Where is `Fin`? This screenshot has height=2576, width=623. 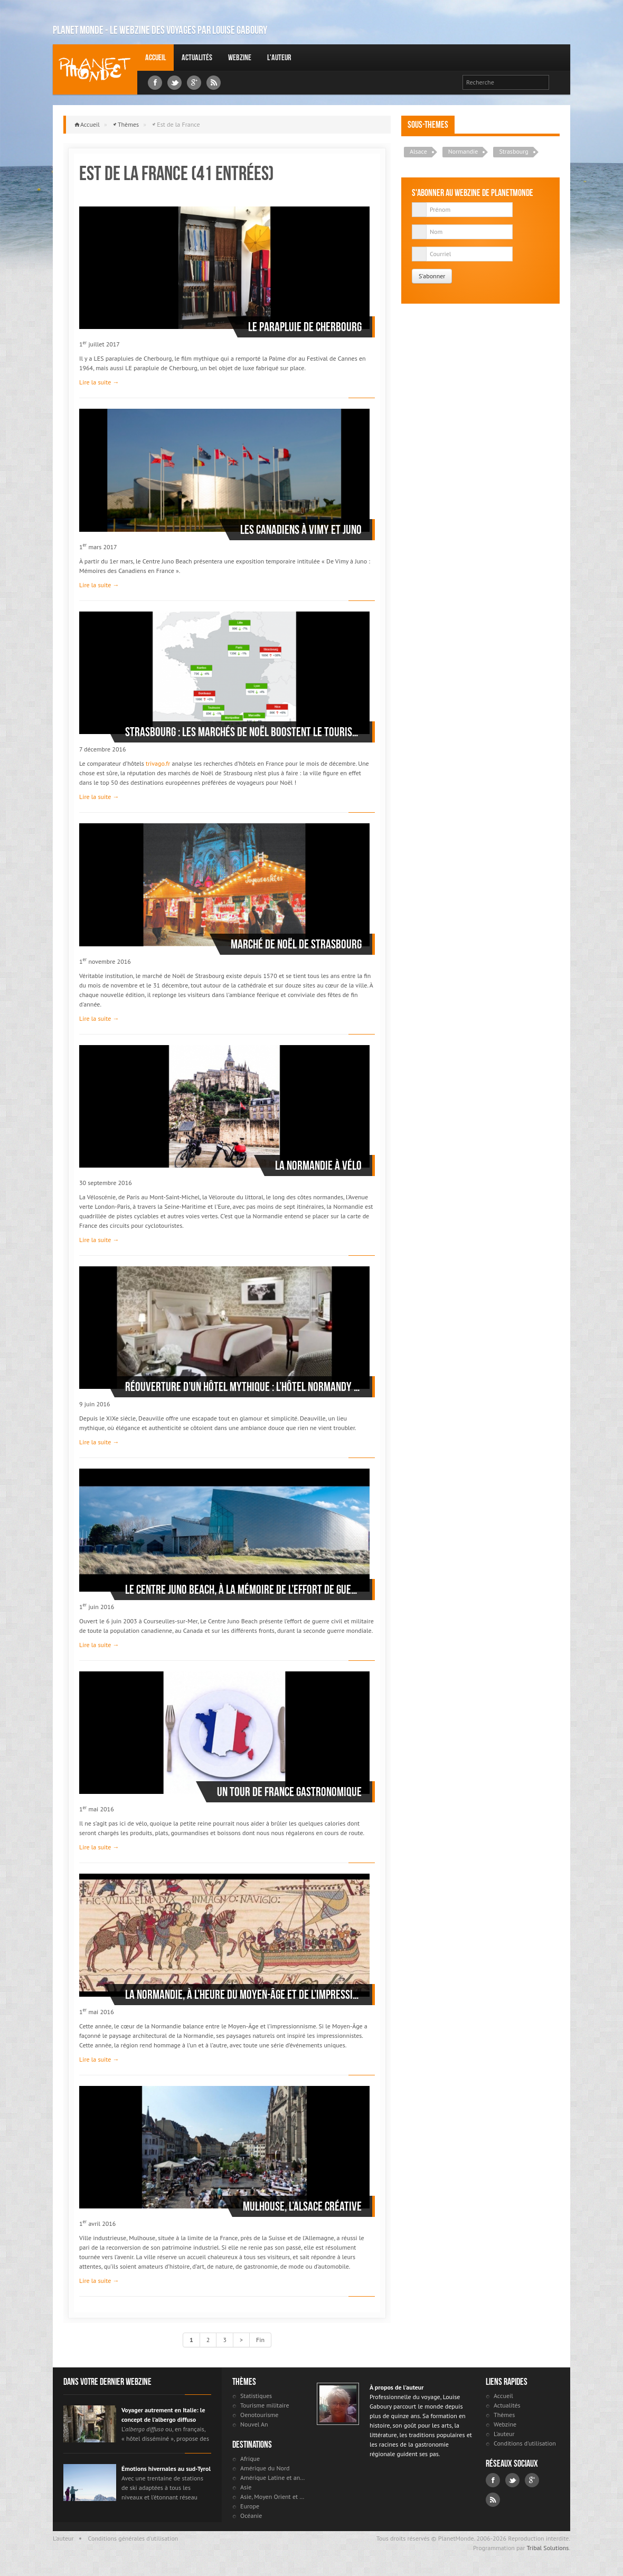 Fin is located at coordinates (260, 2340).